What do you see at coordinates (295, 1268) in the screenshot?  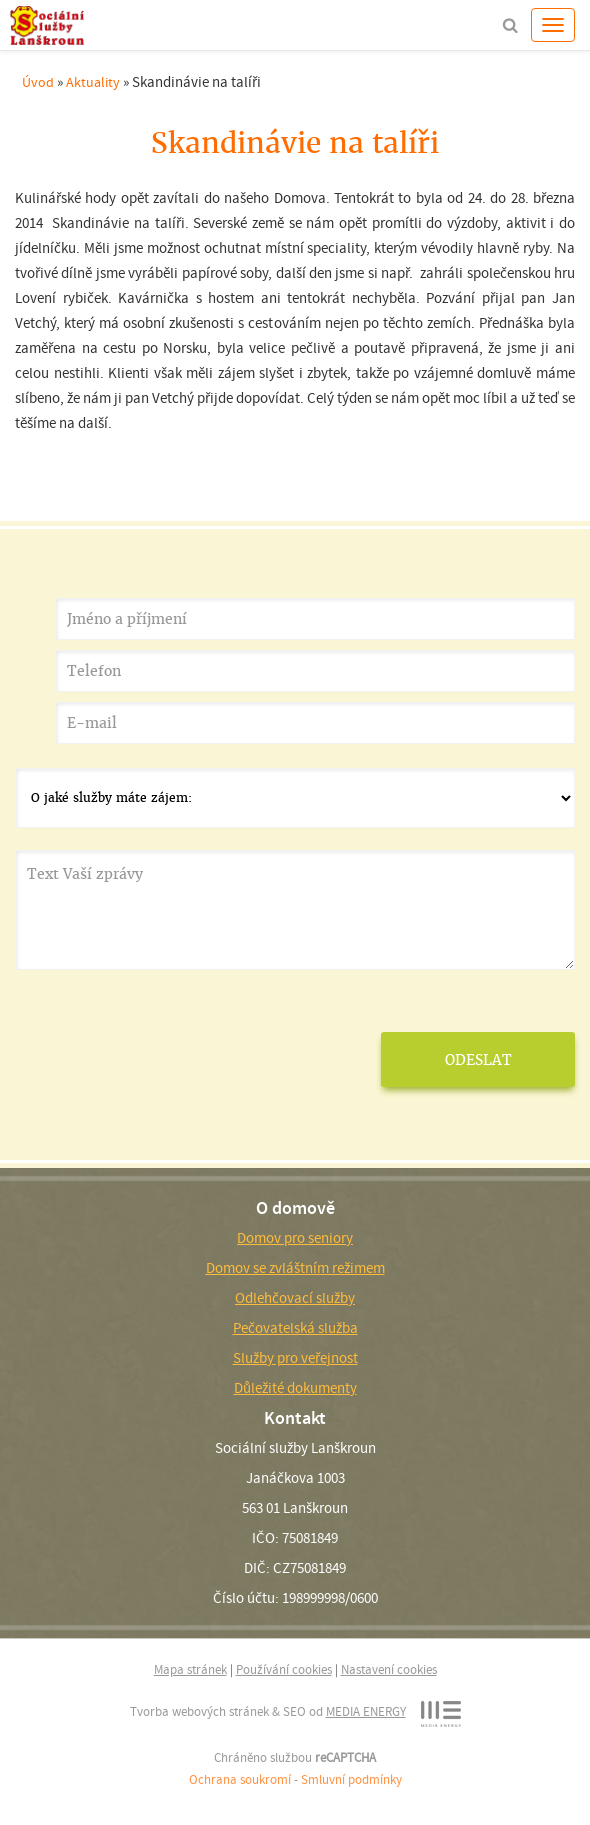 I see `Domov se zvláštním režimem` at bounding box center [295, 1268].